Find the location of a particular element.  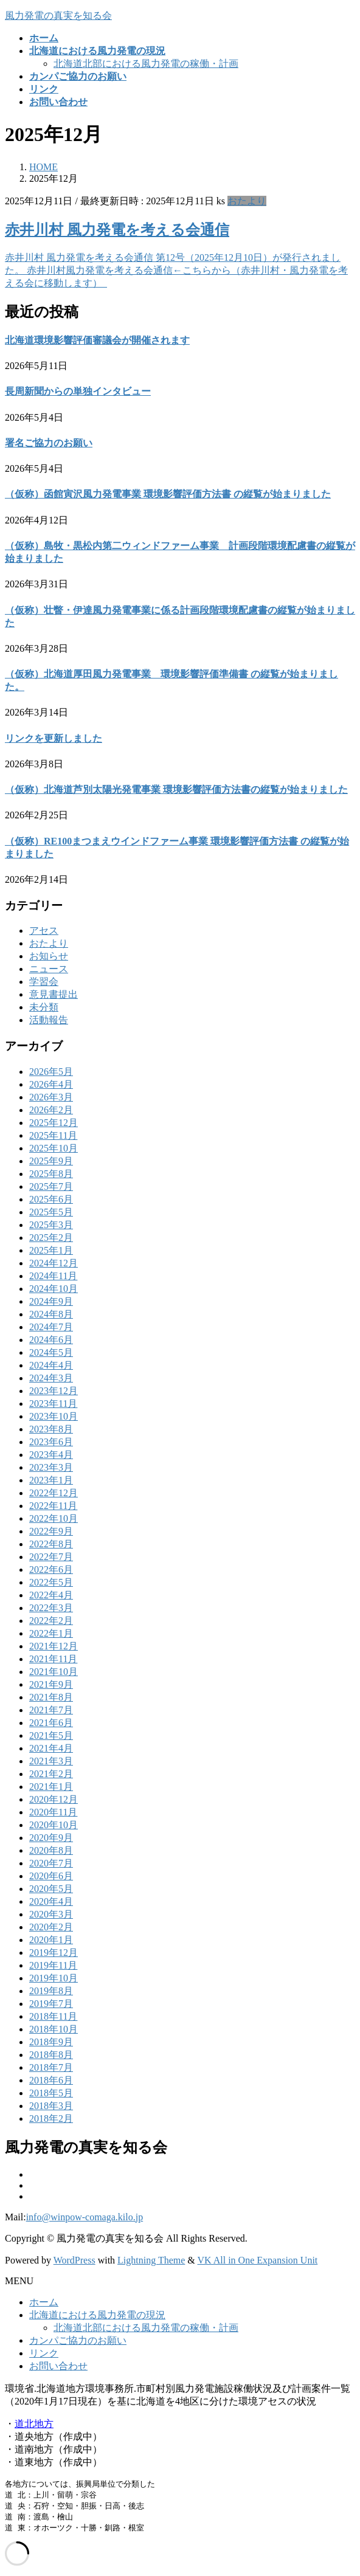

2025年5月 is located at coordinates (51, 1212).